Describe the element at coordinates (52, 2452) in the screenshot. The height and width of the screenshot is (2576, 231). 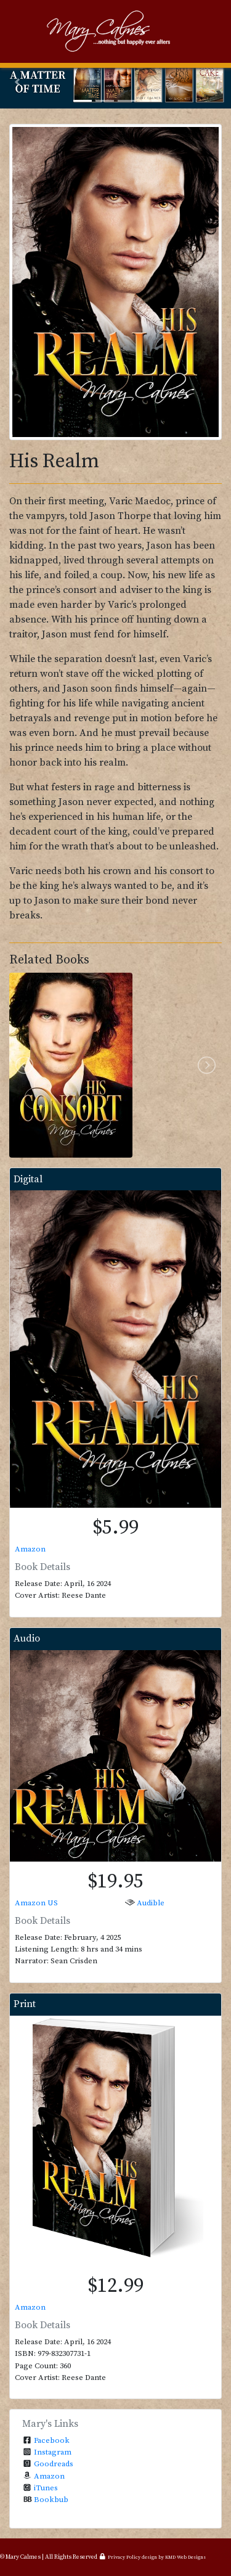
I see `Instagram` at that location.